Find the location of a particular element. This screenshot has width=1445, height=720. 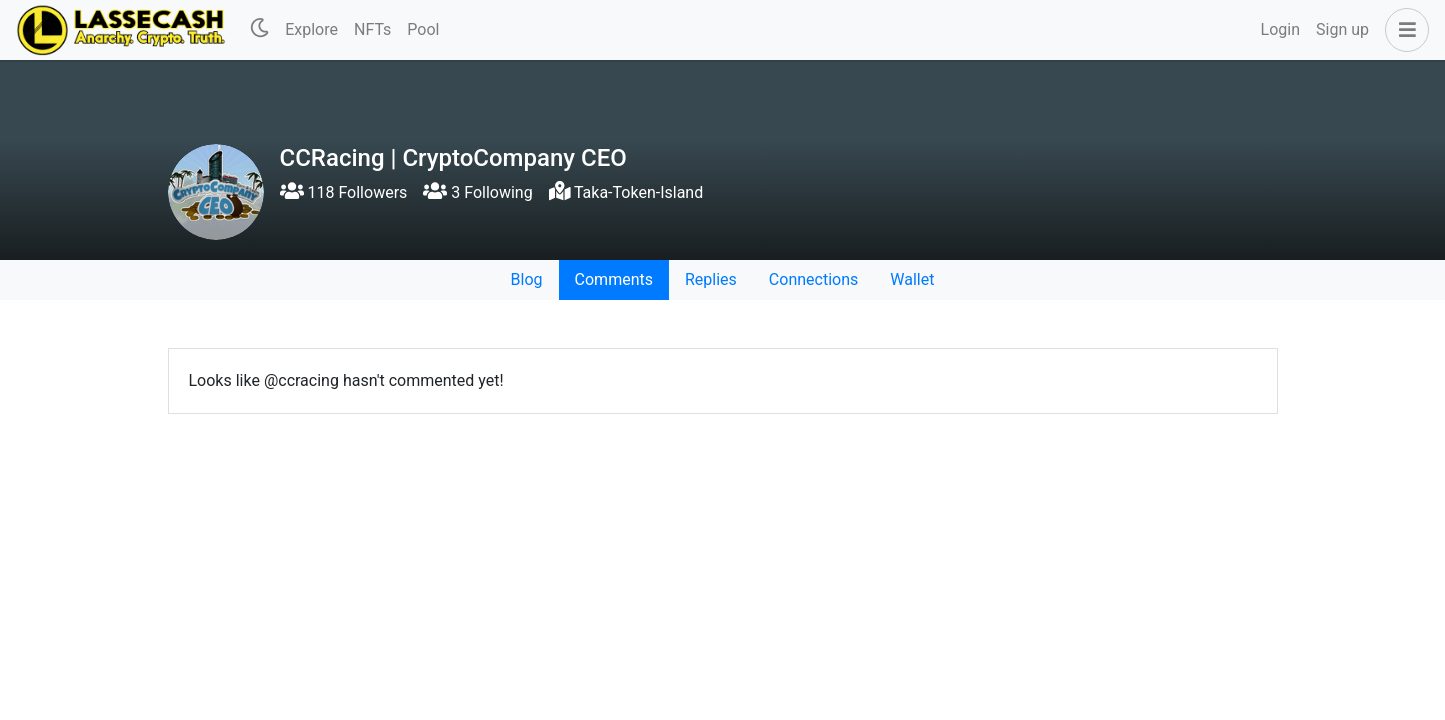

[button] is located at coordinates (1403, 30).